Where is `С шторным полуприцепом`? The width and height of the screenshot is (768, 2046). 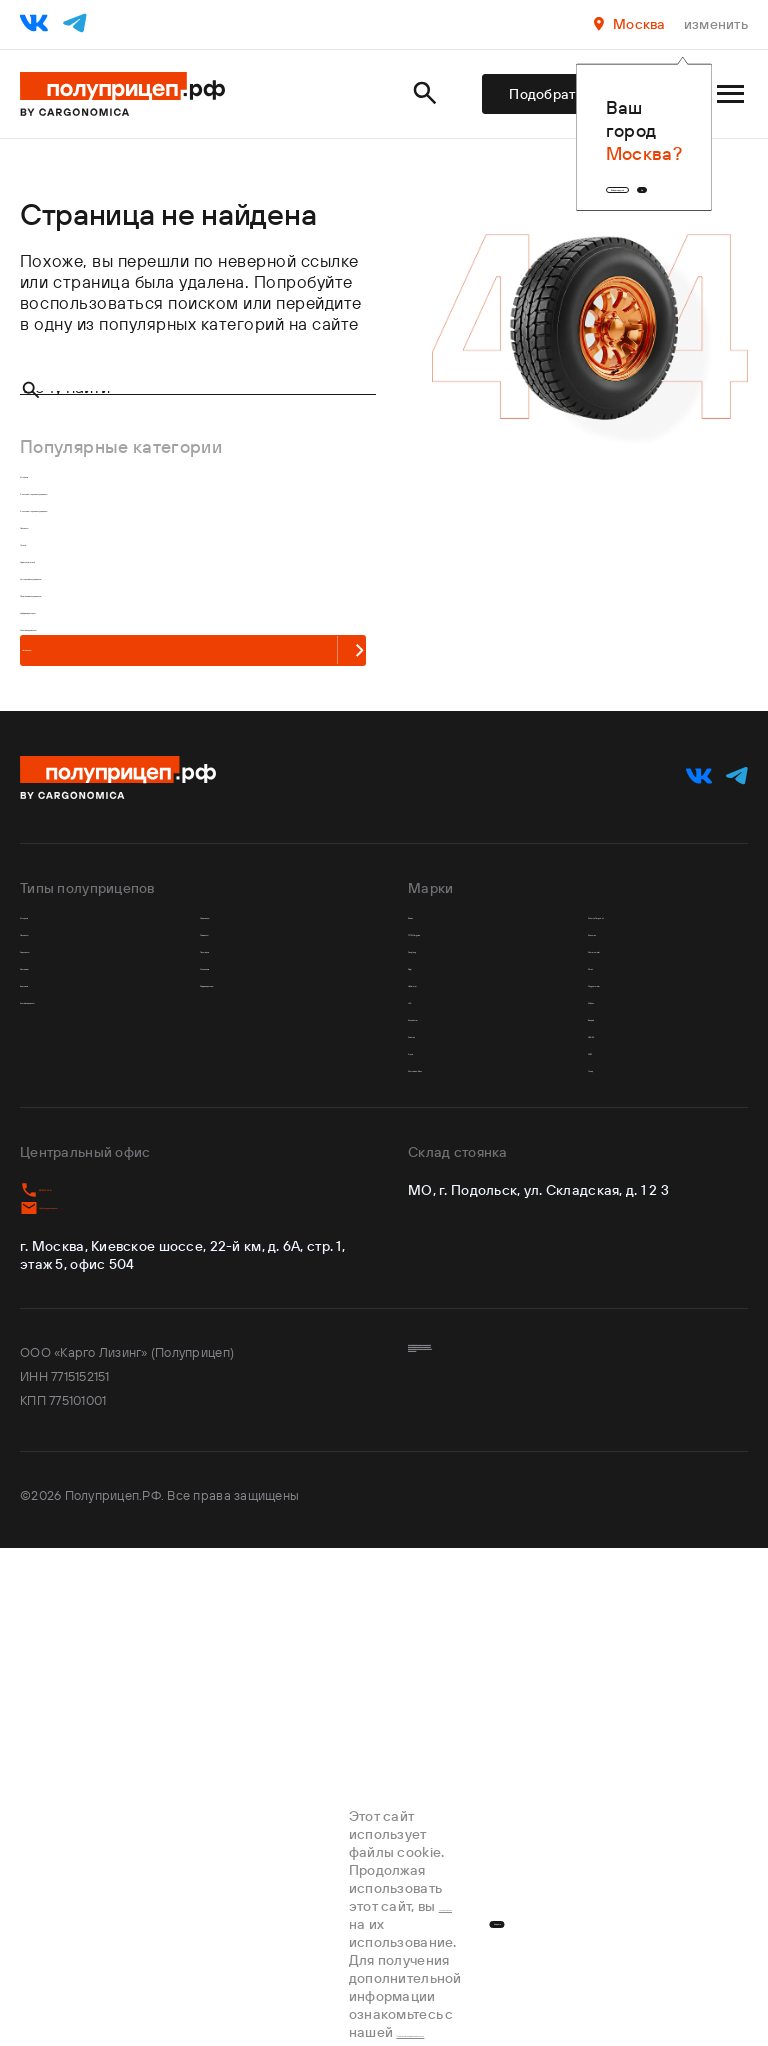
С шторным полуприцепом is located at coordinates (125, 734).